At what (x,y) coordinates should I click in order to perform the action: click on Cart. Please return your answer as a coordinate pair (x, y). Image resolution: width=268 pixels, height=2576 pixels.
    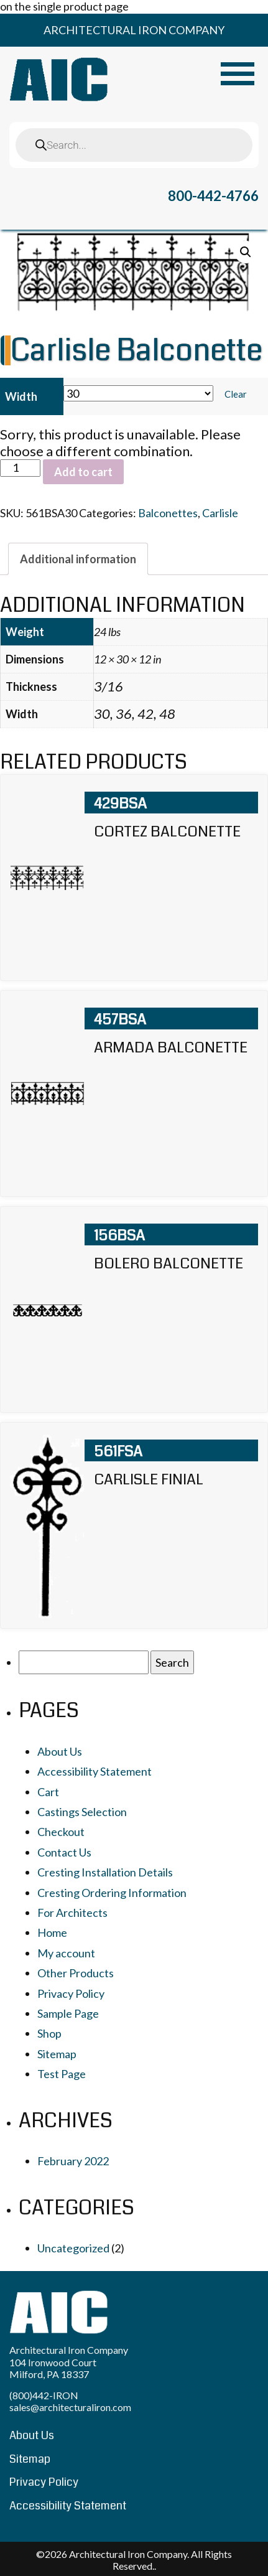
    Looking at the image, I should click on (48, 1792).